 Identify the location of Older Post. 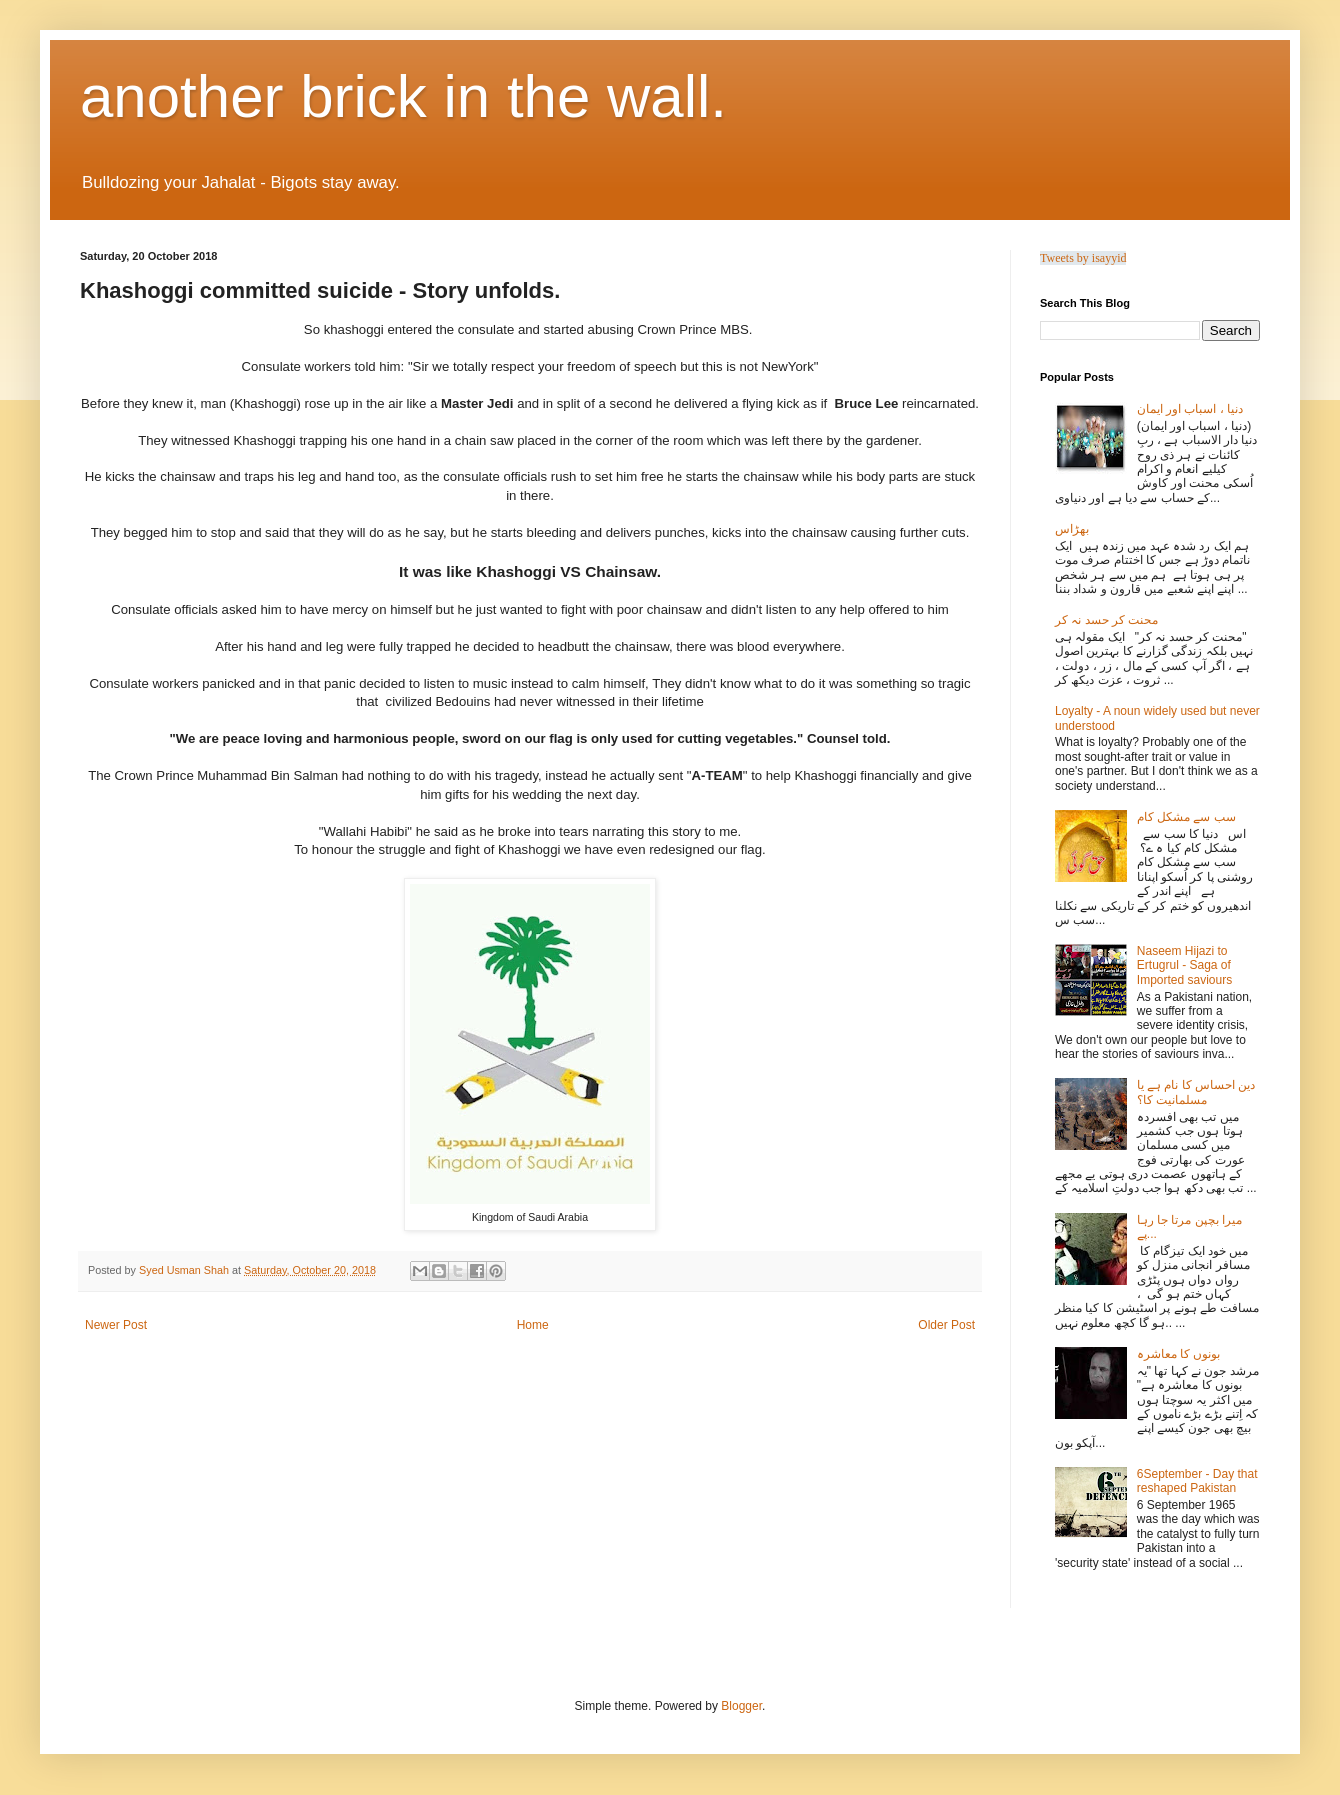
(946, 1325).